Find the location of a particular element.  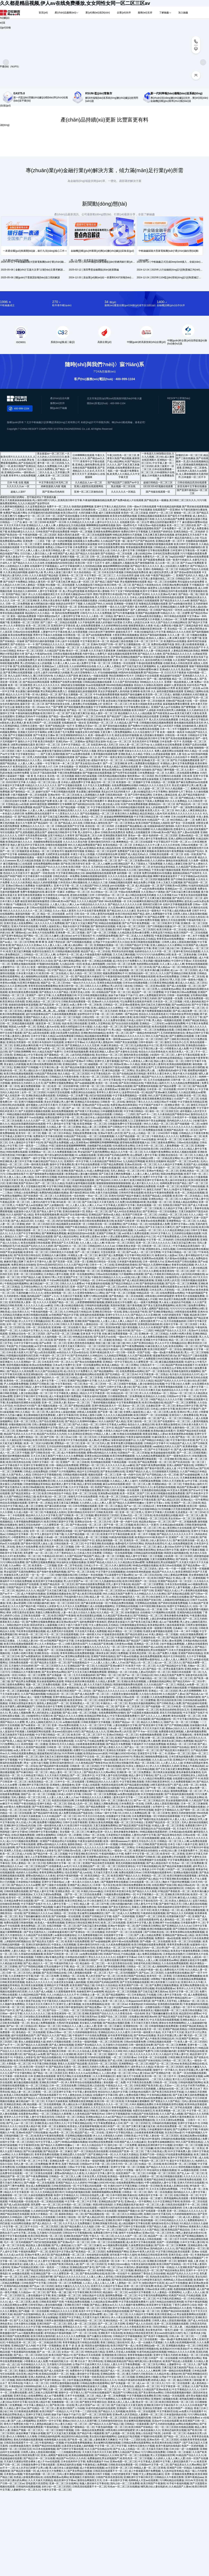

92午夜福利亚洲一区二区 is located at coordinates (21, 2179).